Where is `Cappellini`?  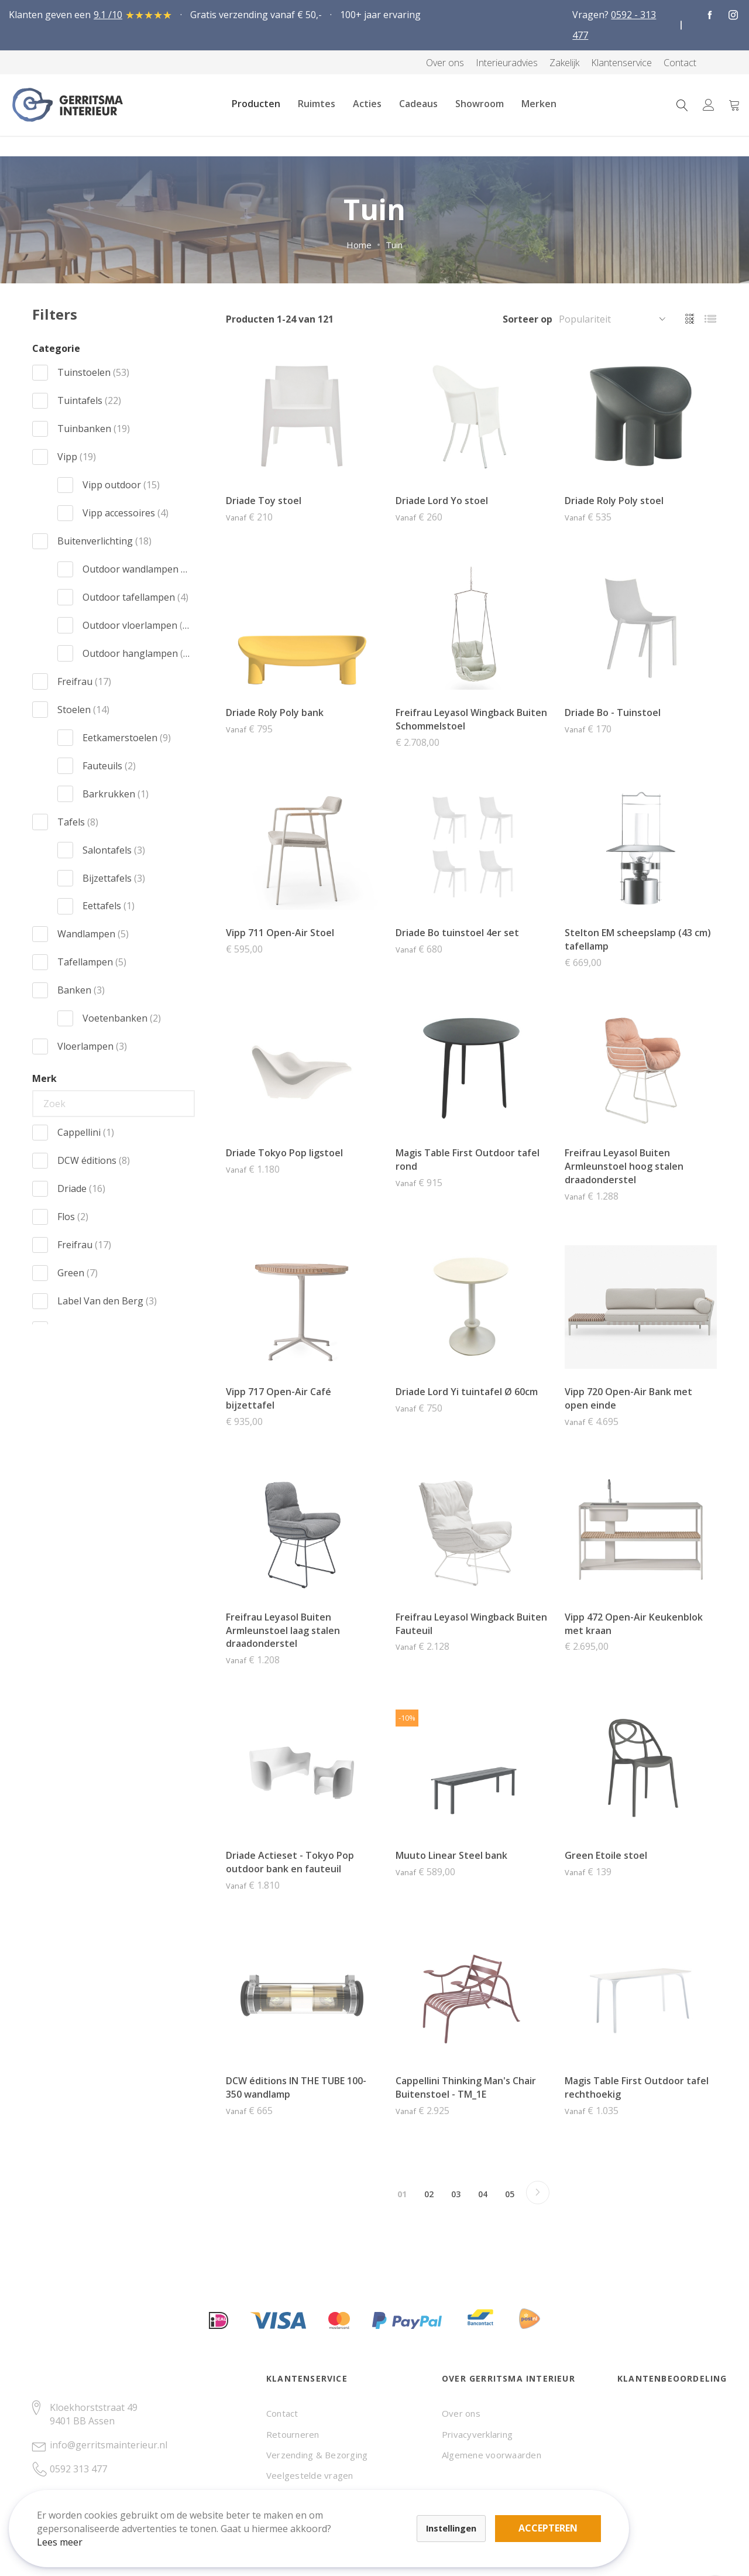 Cappellini is located at coordinates (85, 1132).